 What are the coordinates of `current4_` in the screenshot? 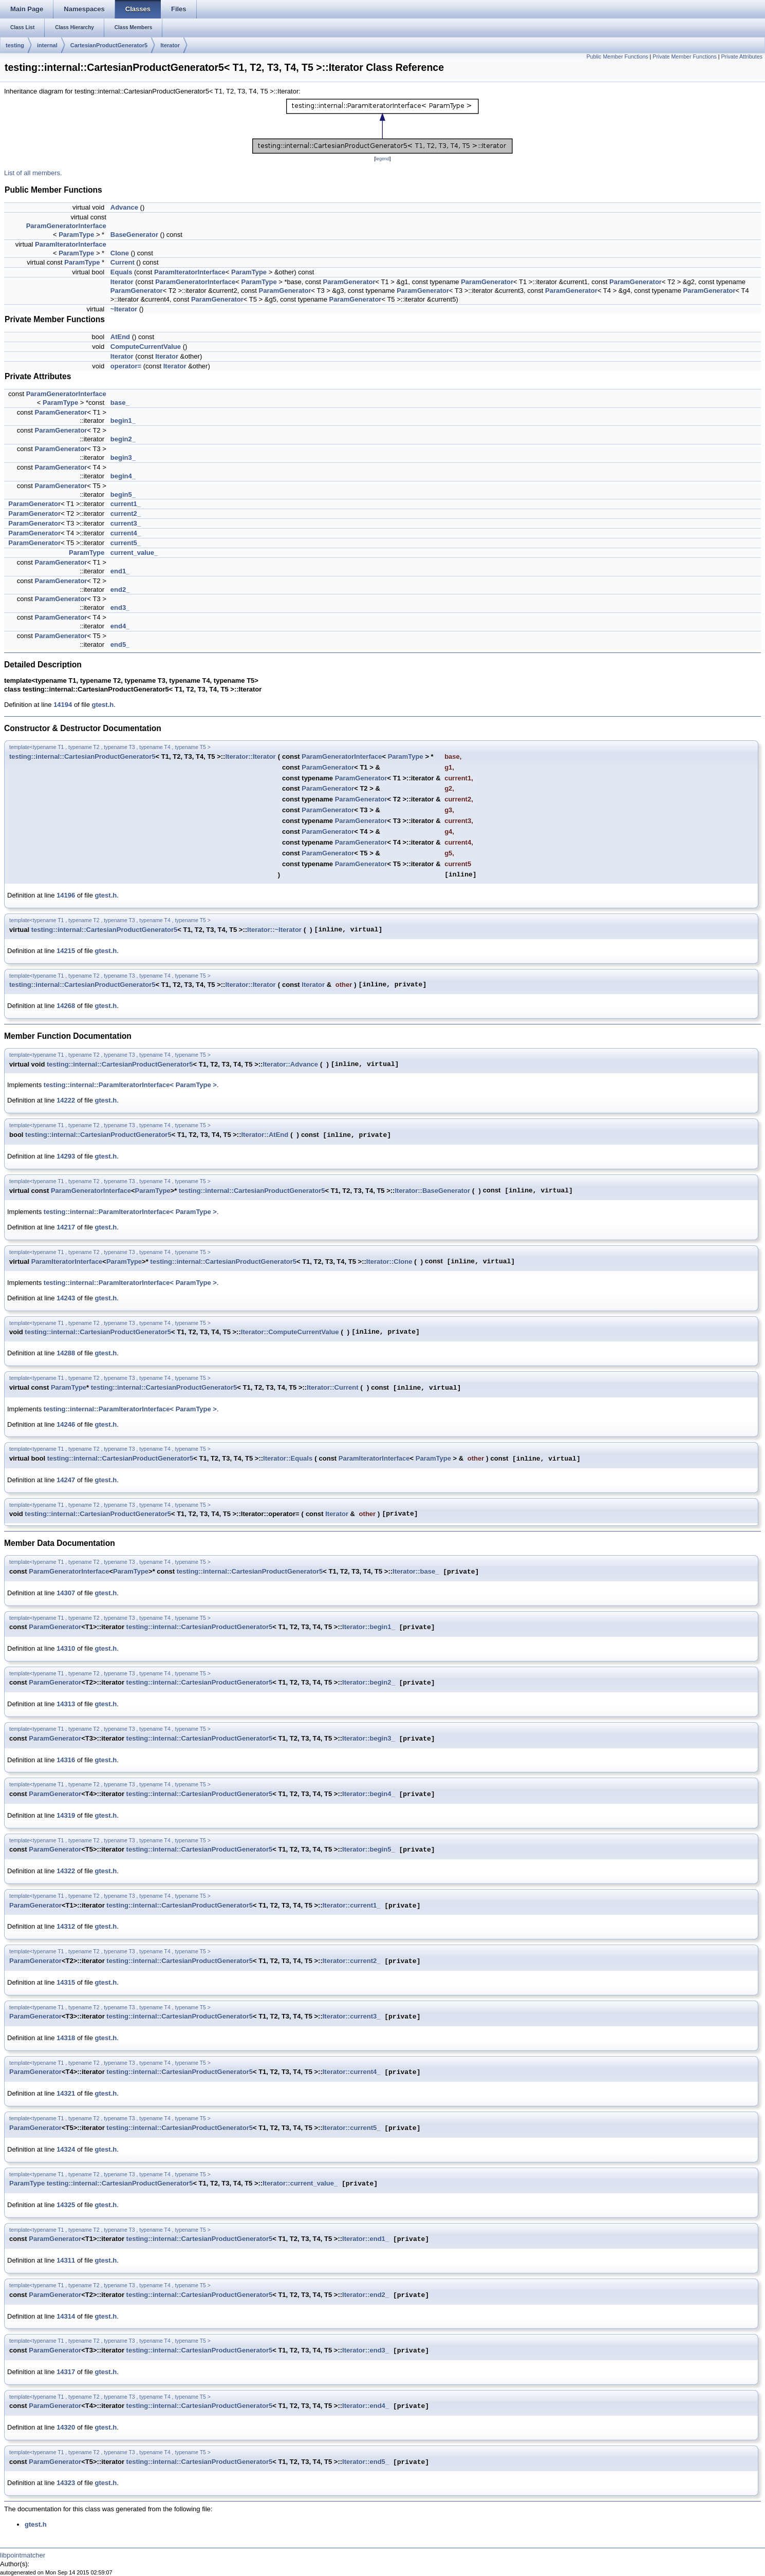 It's located at (125, 533).